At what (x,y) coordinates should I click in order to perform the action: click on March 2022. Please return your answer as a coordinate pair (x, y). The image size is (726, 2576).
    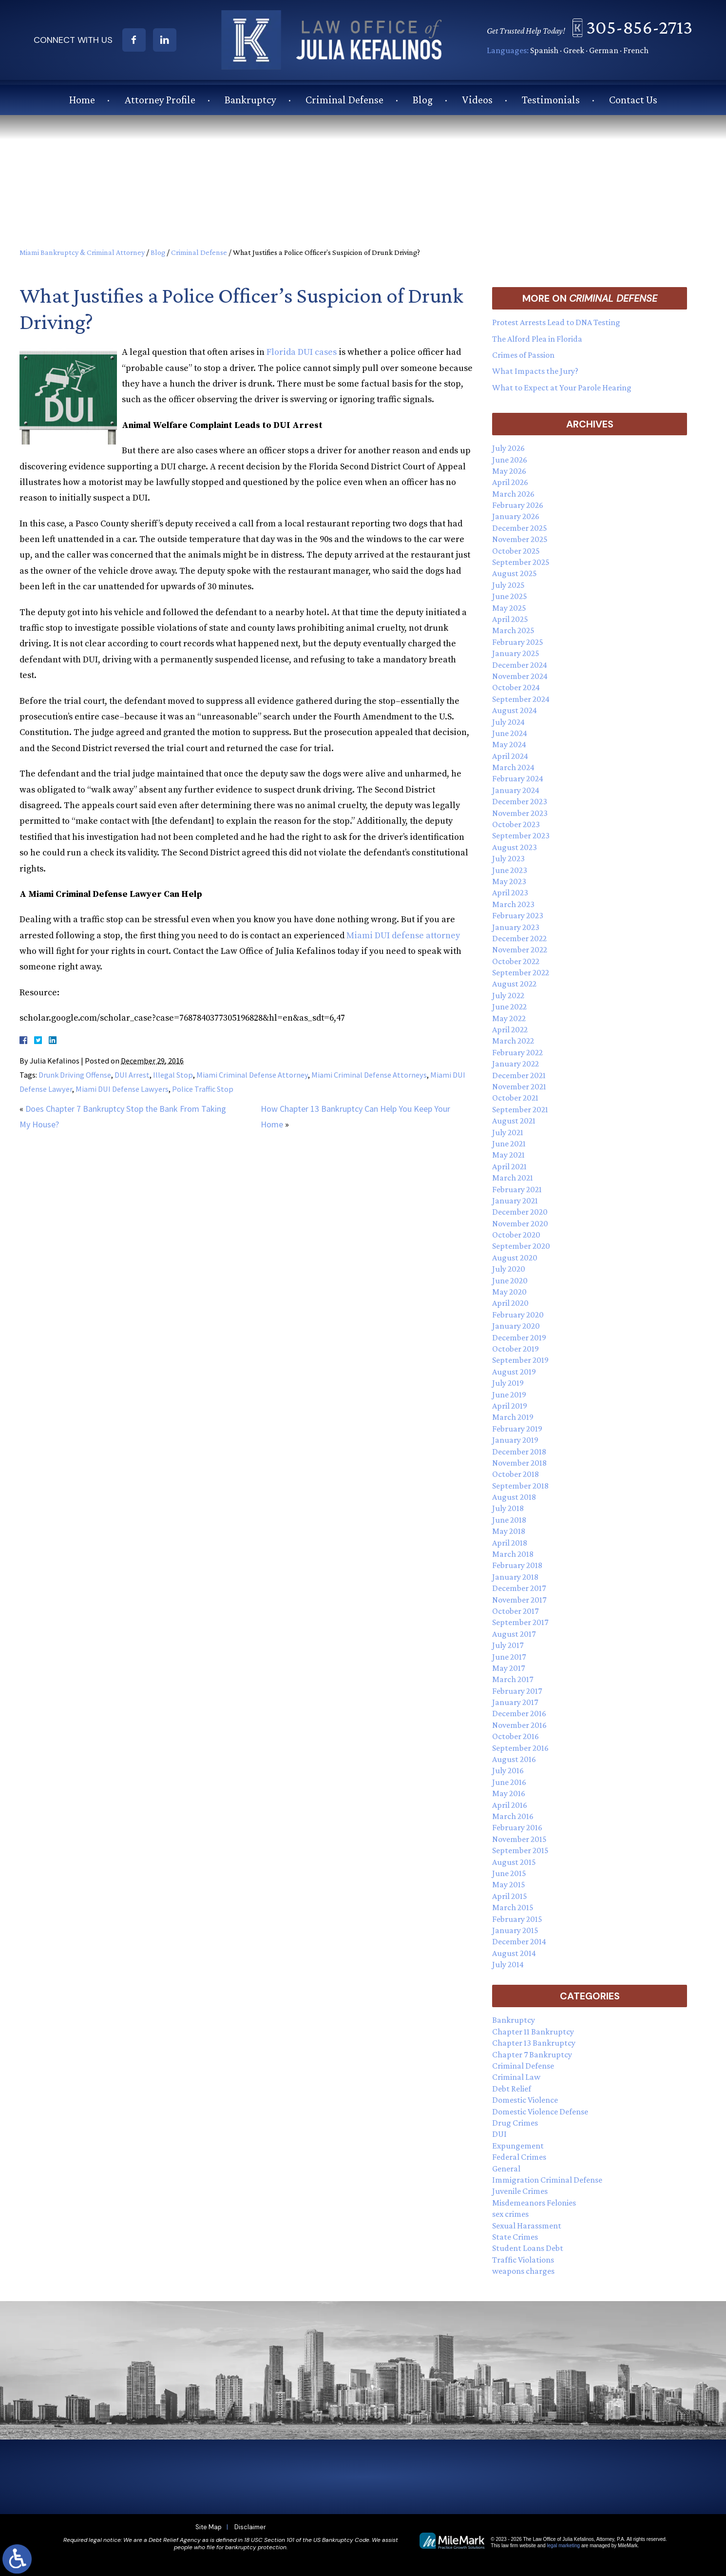
    Looking at the image, I should click on (513, 1041).